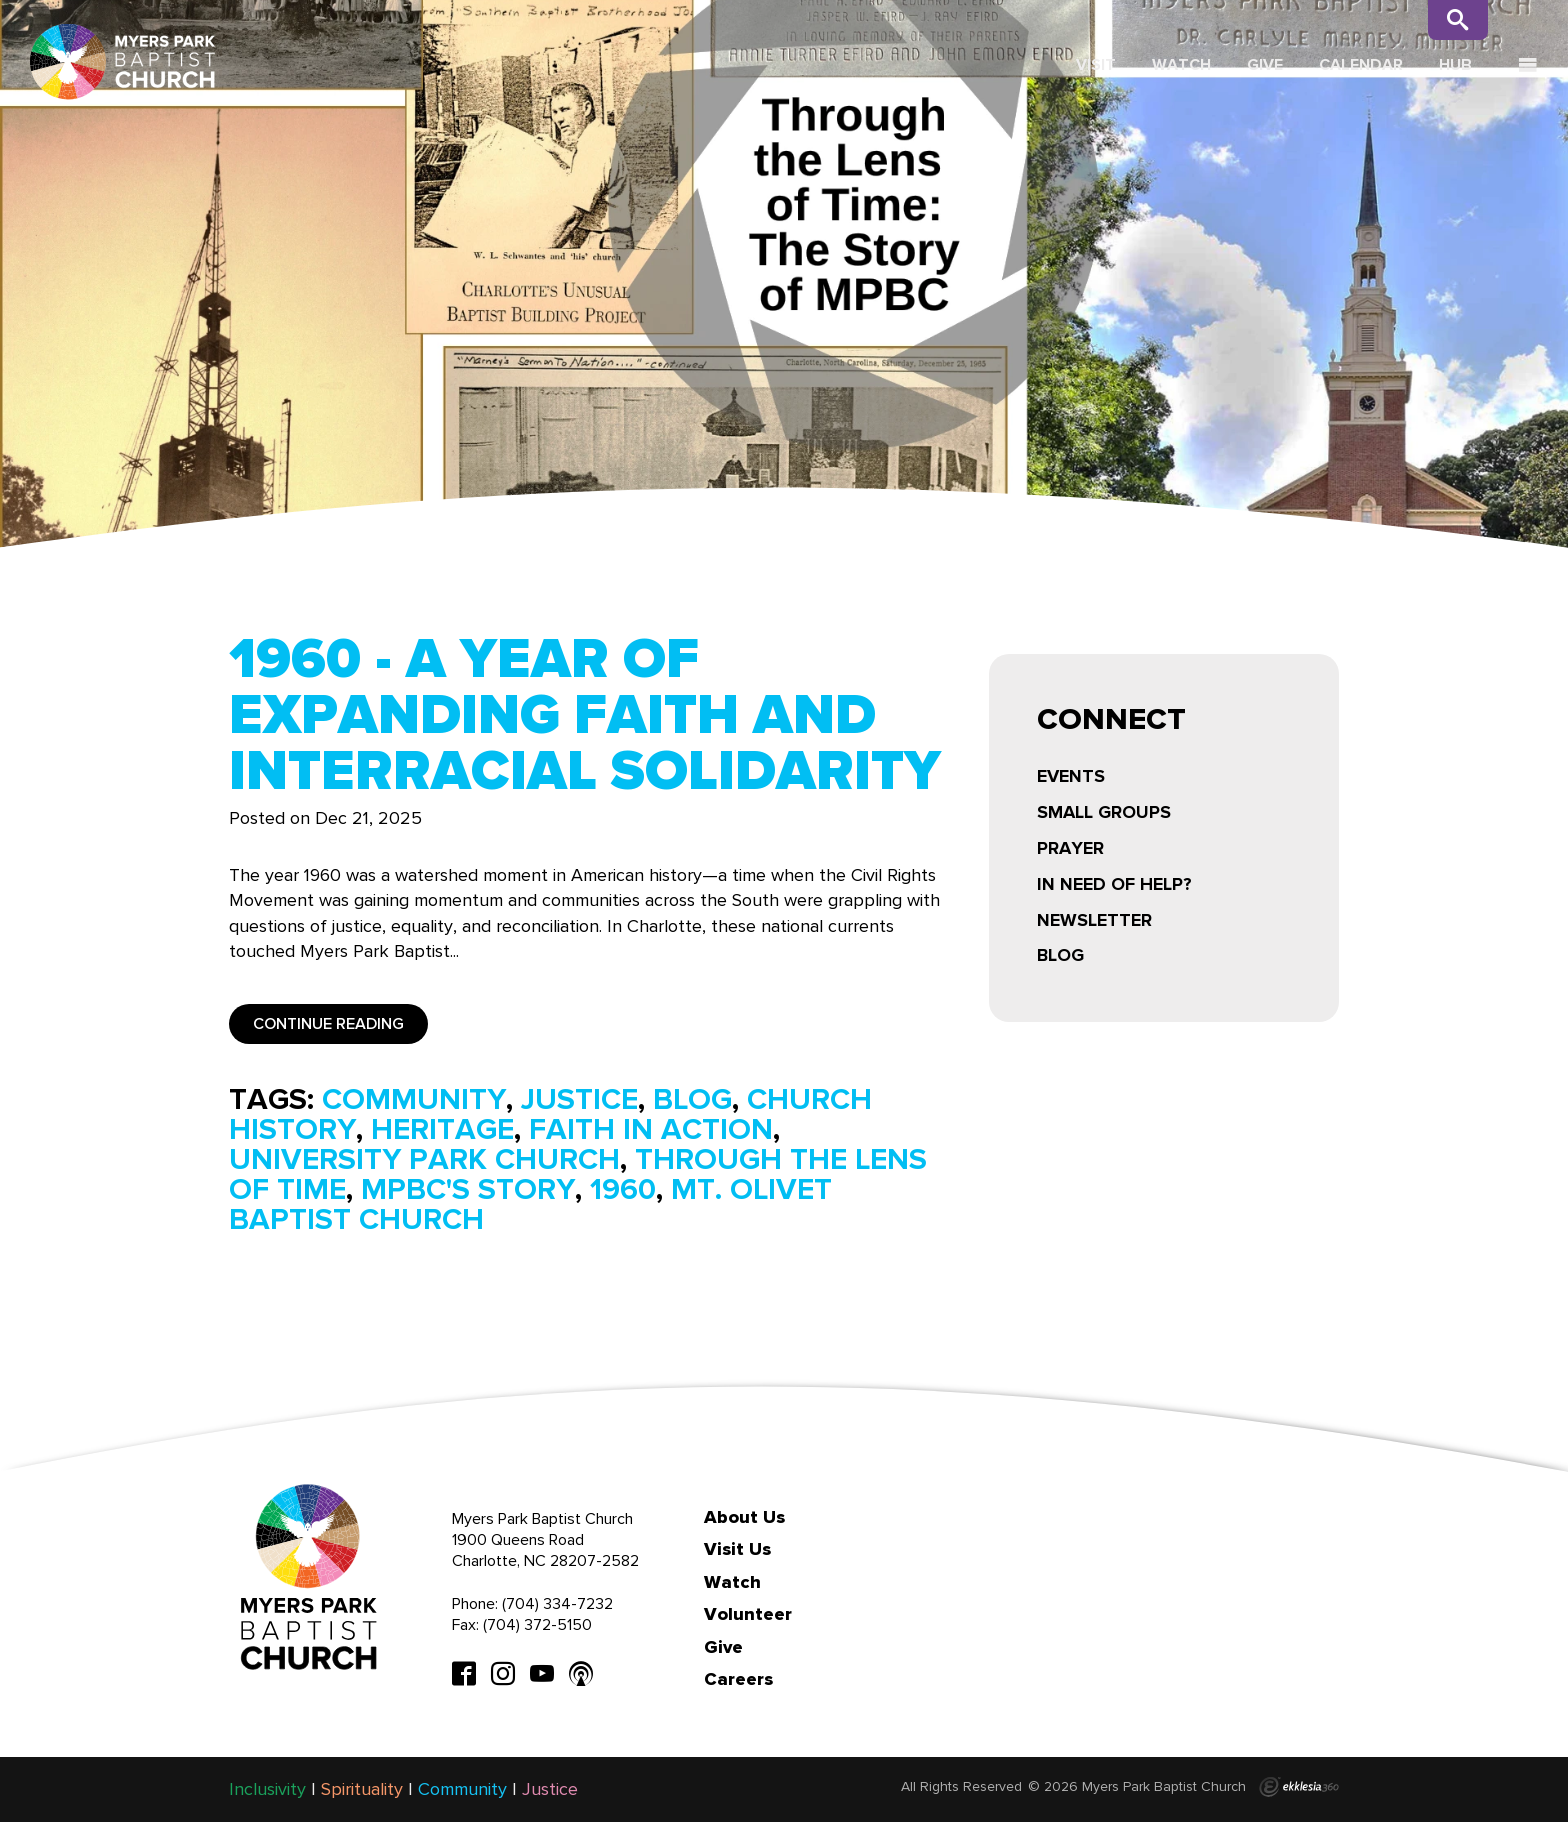  I want to click on mpbc's story, so click(468, 1189).